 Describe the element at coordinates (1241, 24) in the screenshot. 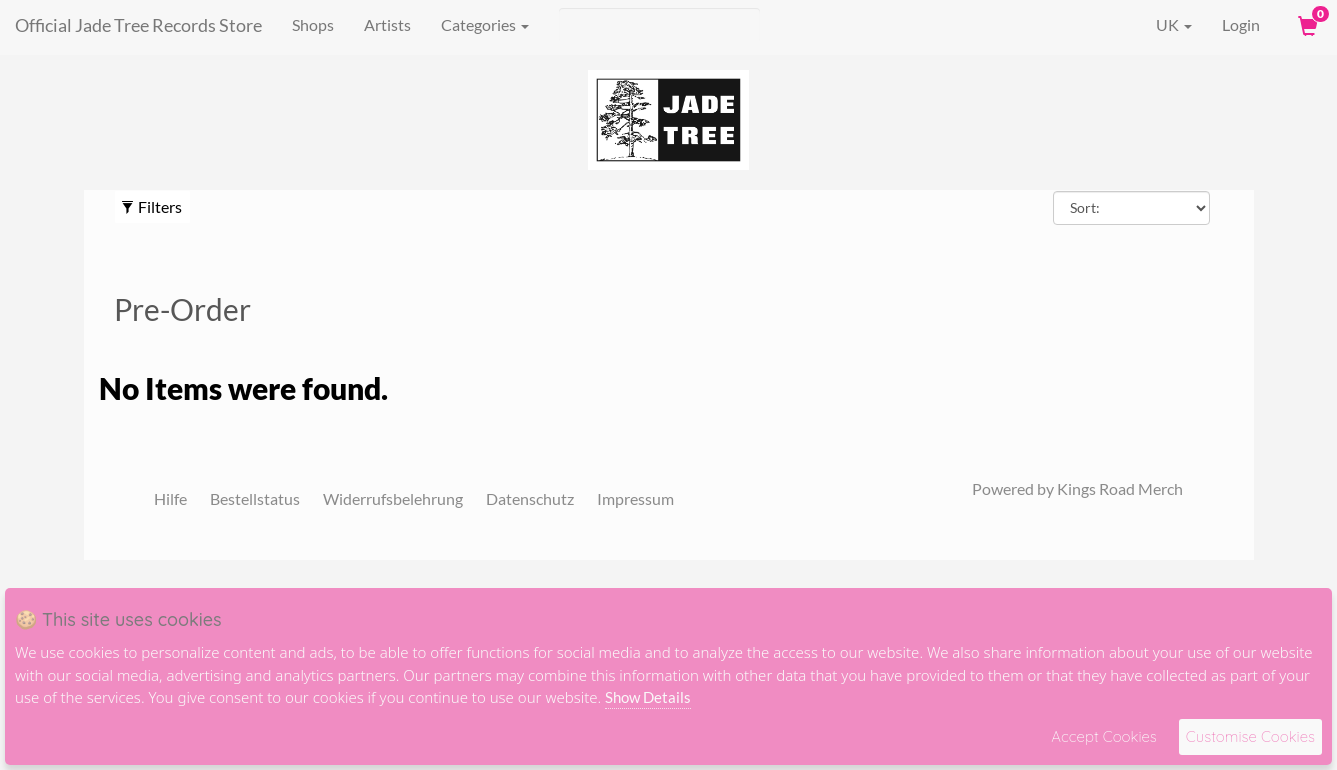

I see `Login [User Login]` at that location.